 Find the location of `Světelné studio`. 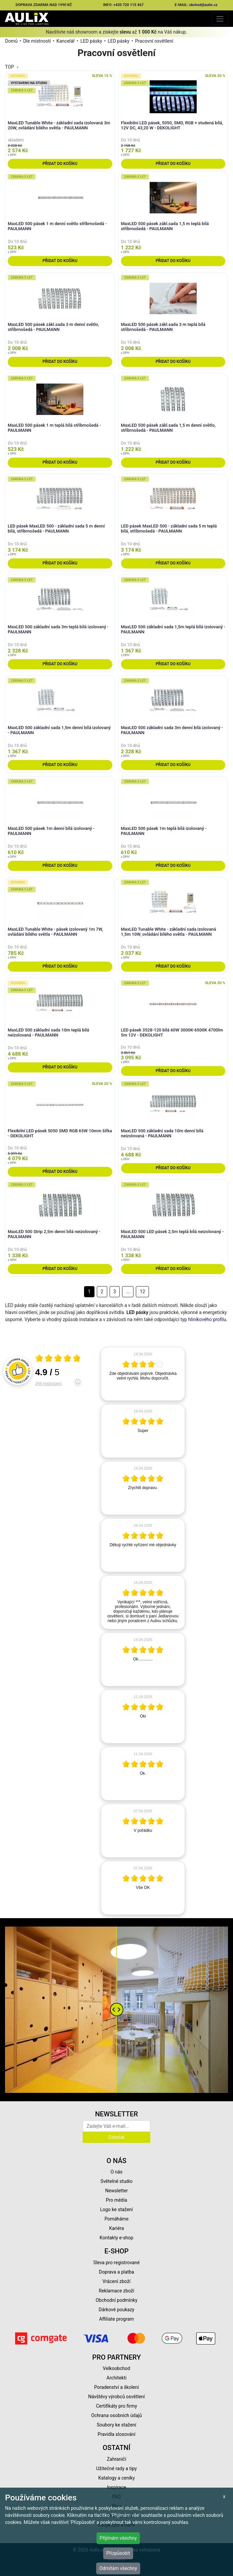

Světelné studio is located at coordinates (116, 2181).